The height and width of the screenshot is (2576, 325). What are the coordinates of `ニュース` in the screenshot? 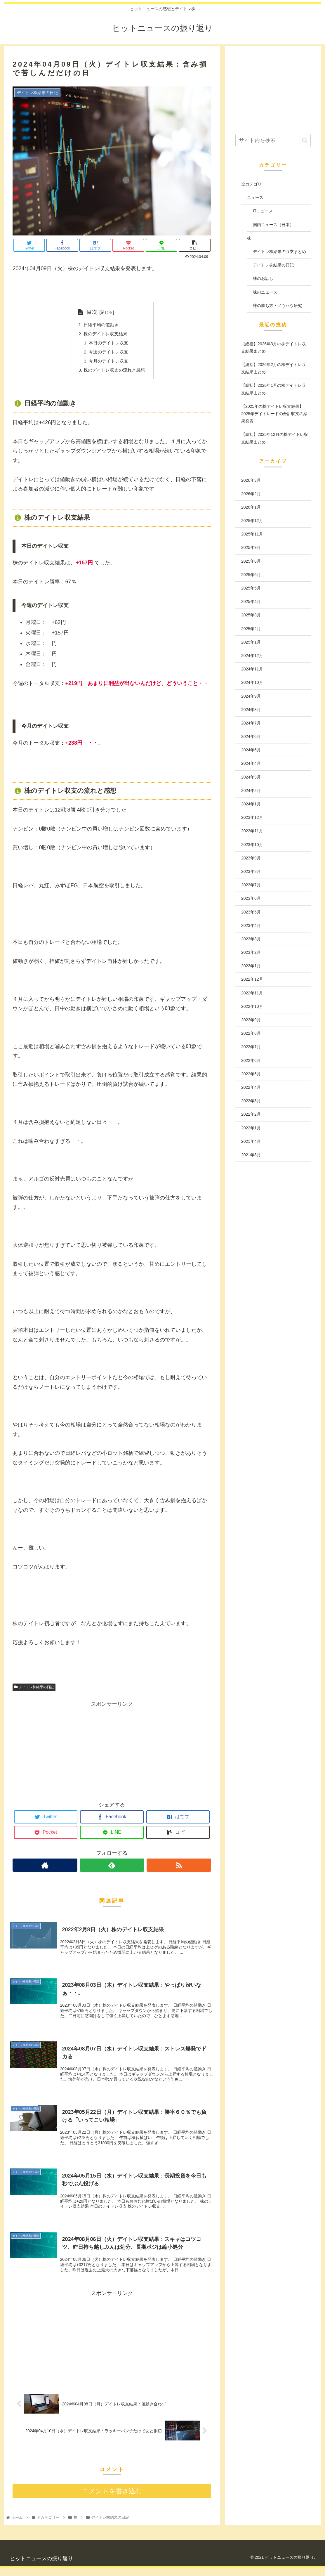 It's located at (255, 197).